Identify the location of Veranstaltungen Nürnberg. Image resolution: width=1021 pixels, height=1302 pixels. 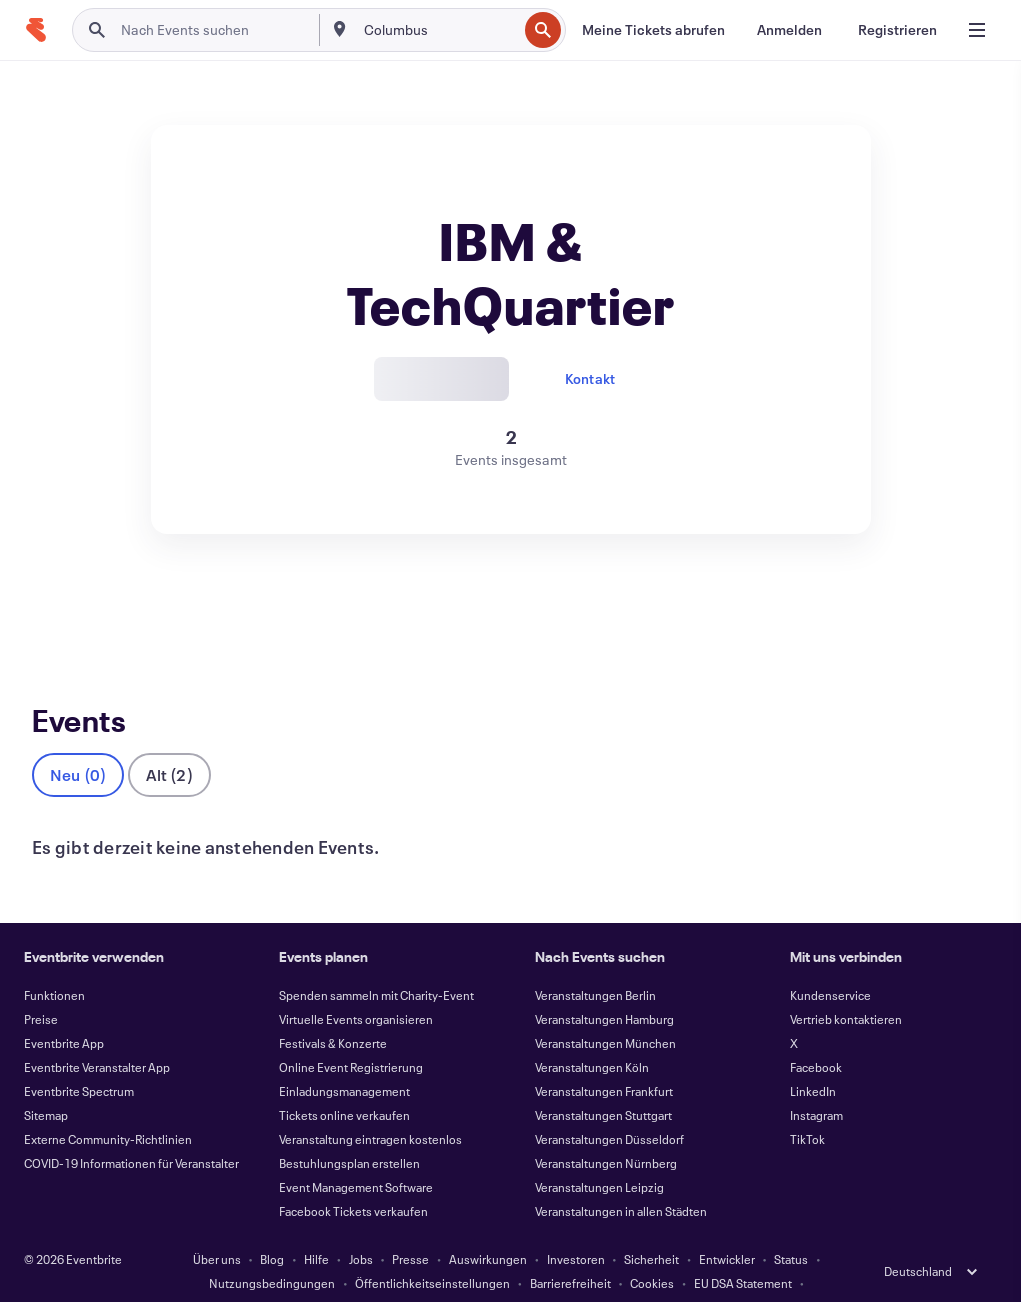
(606, 1130).